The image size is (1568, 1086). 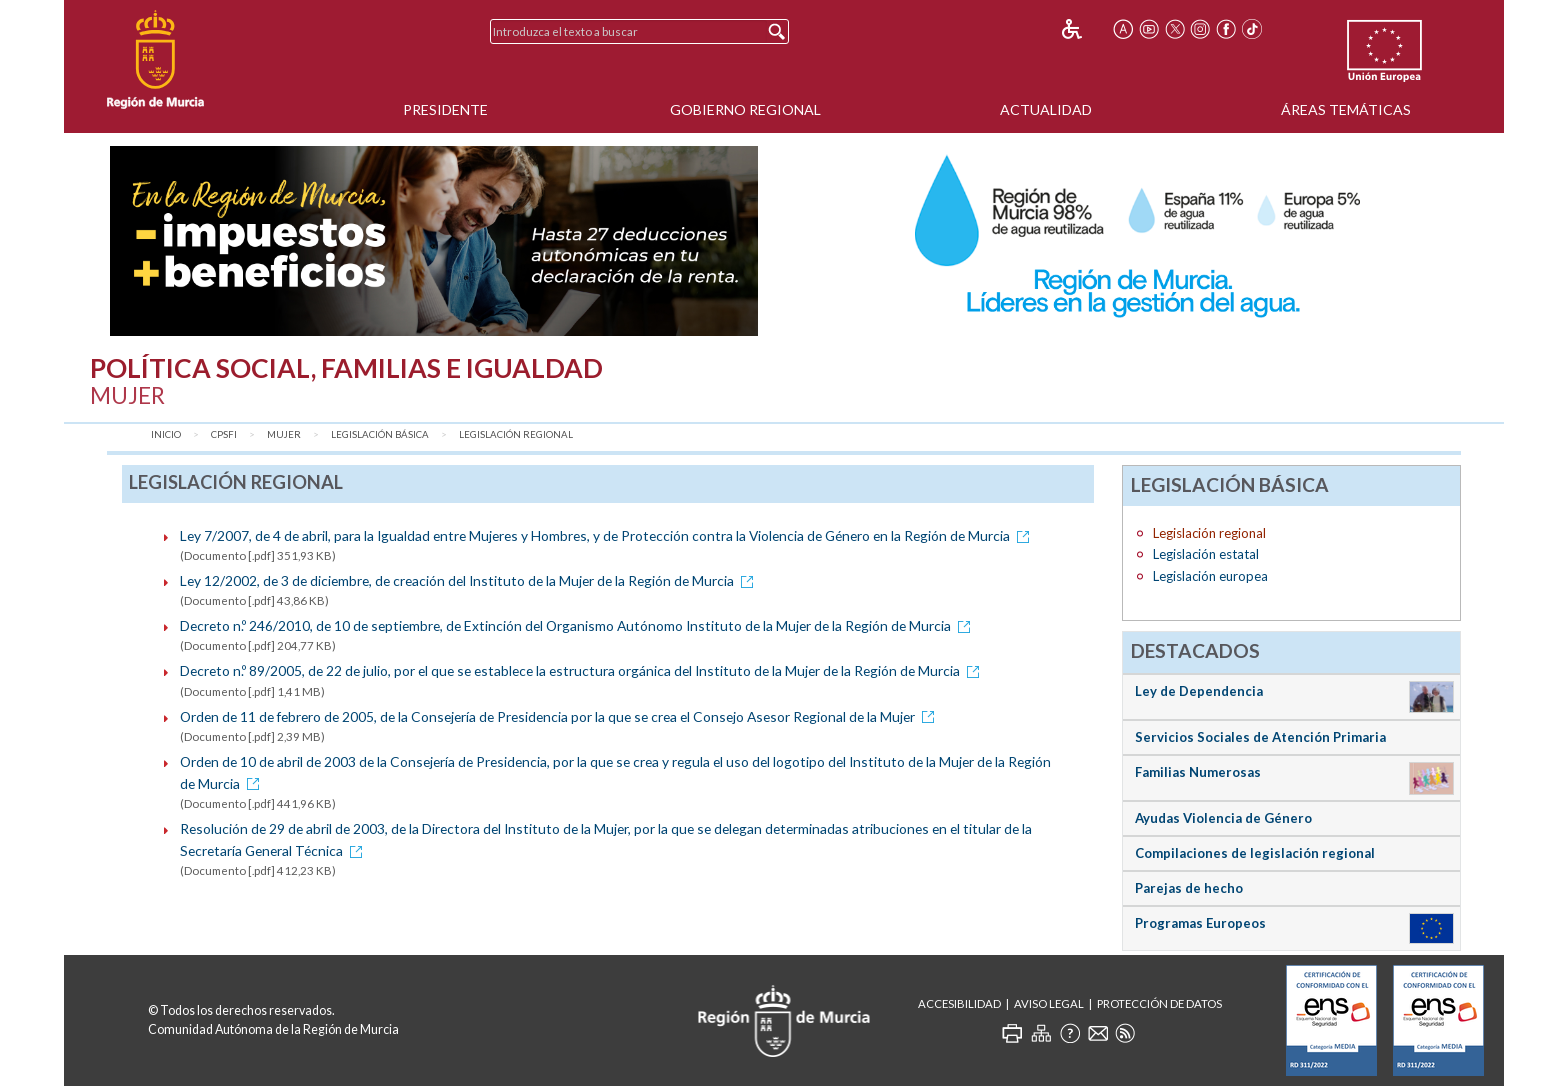 What do you see at coordinates (1199, 691) in the screenshot?
I see `Ley de Dependencia` at bounding box center [1199, 691].